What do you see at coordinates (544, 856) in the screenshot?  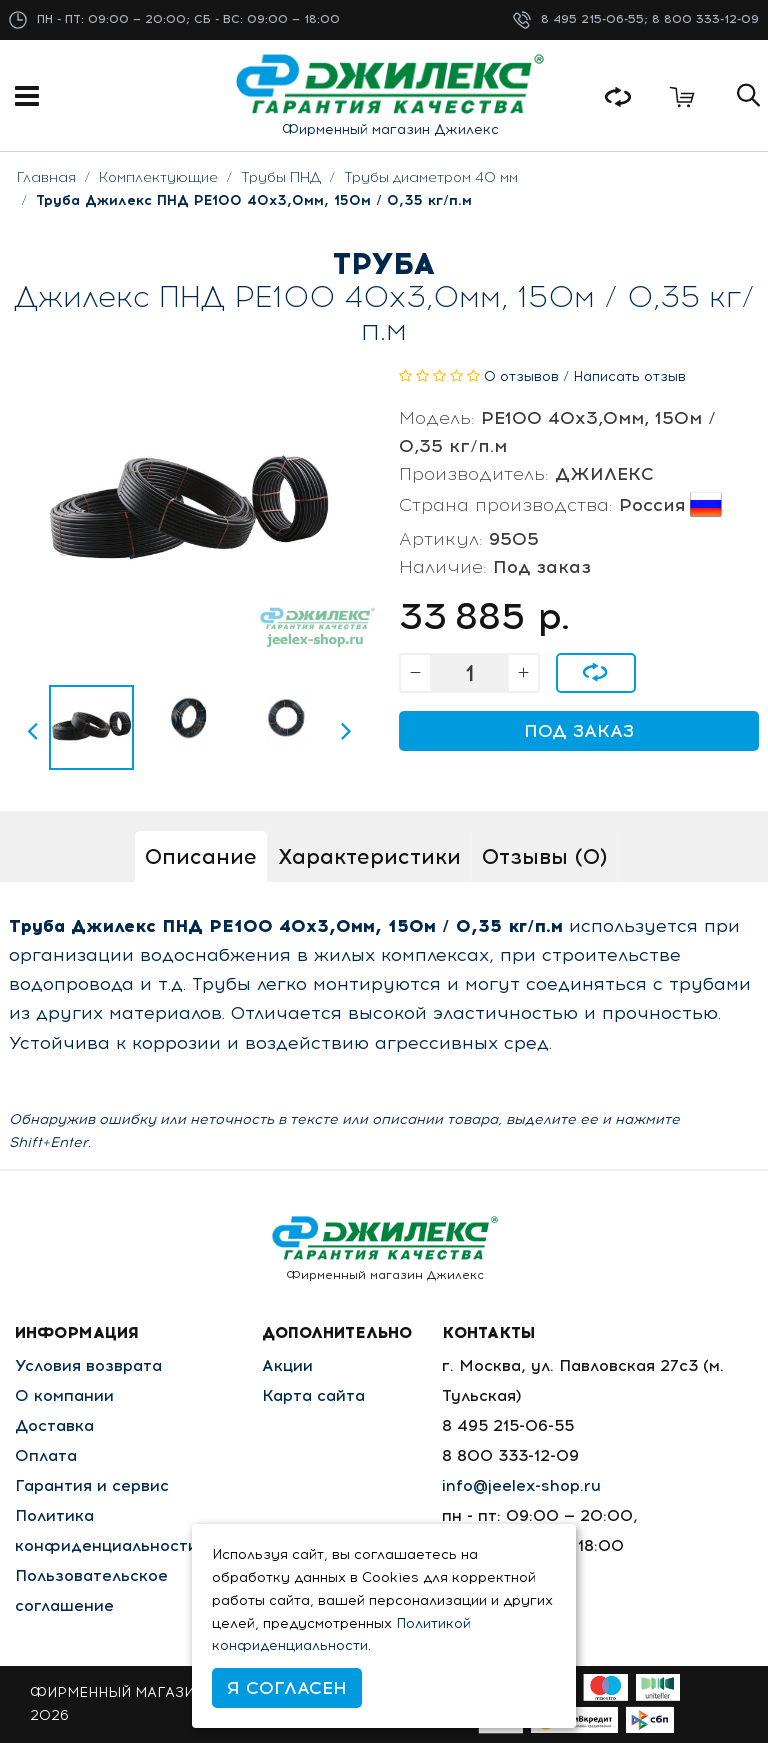 I see `Отзывы (0)` at bounding box center [544, 856].